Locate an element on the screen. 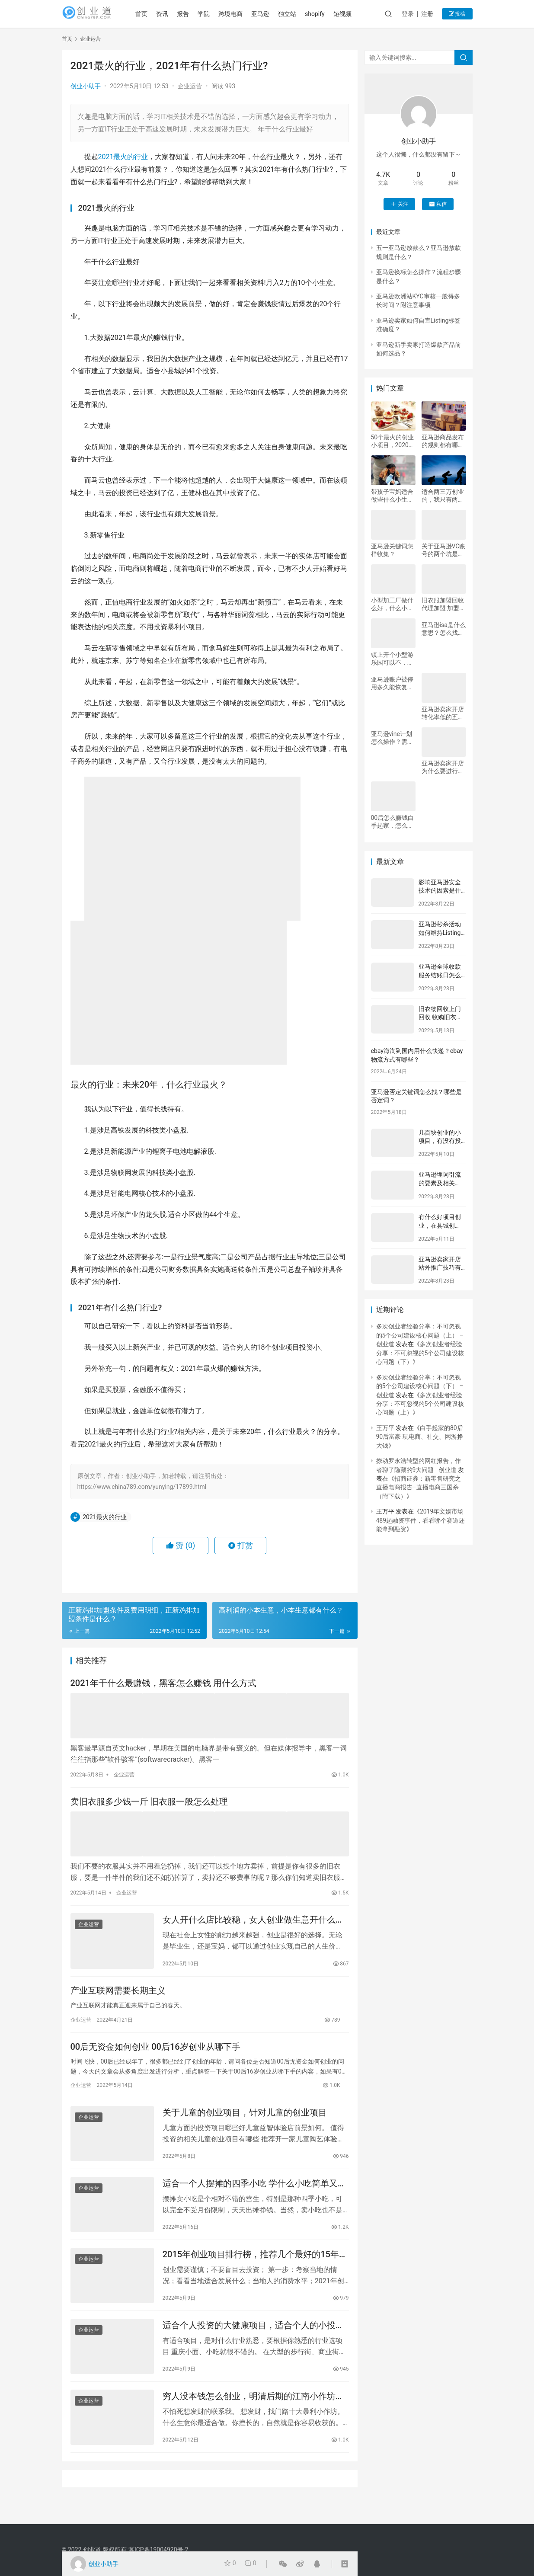  跨境电商 is located at coordinates (244, 13).